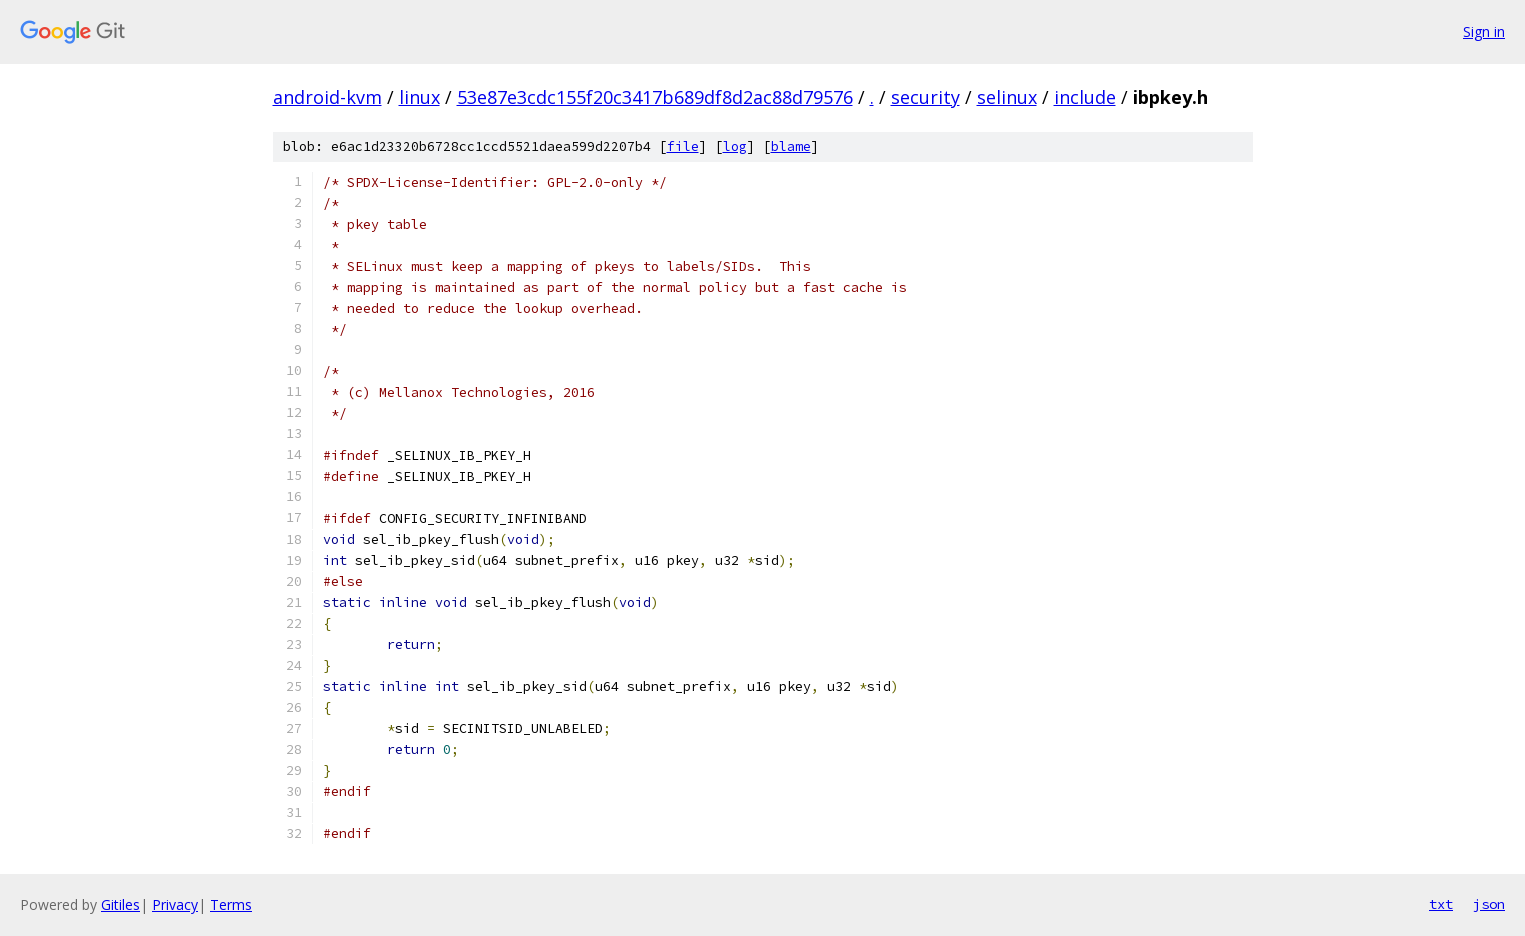 The width and height of the screenshot is (1525, 936). What do you see at coordinates (683, 146) in the screenshot?
I see `file` at bounding box center [683, 146].